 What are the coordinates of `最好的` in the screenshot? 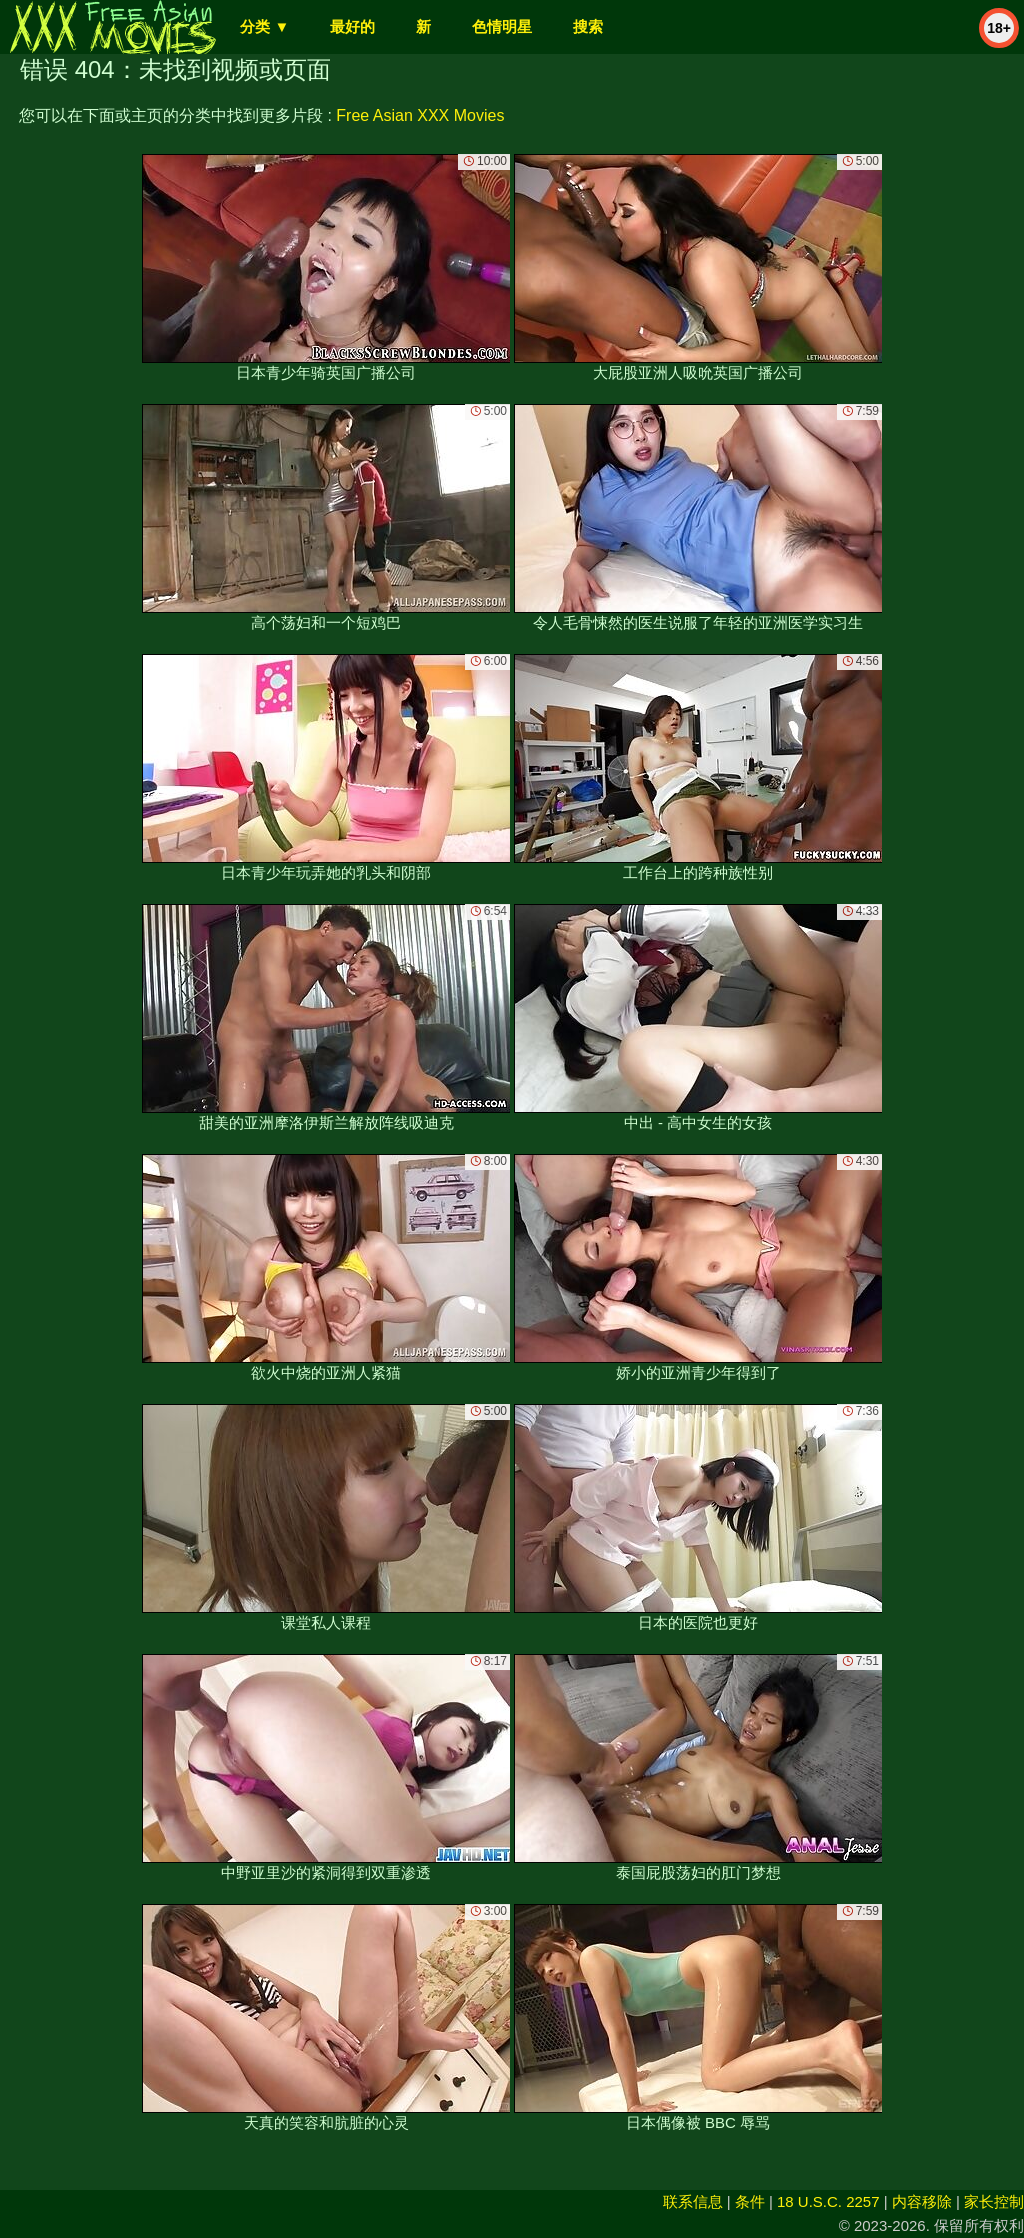 It's located at (352, 26).